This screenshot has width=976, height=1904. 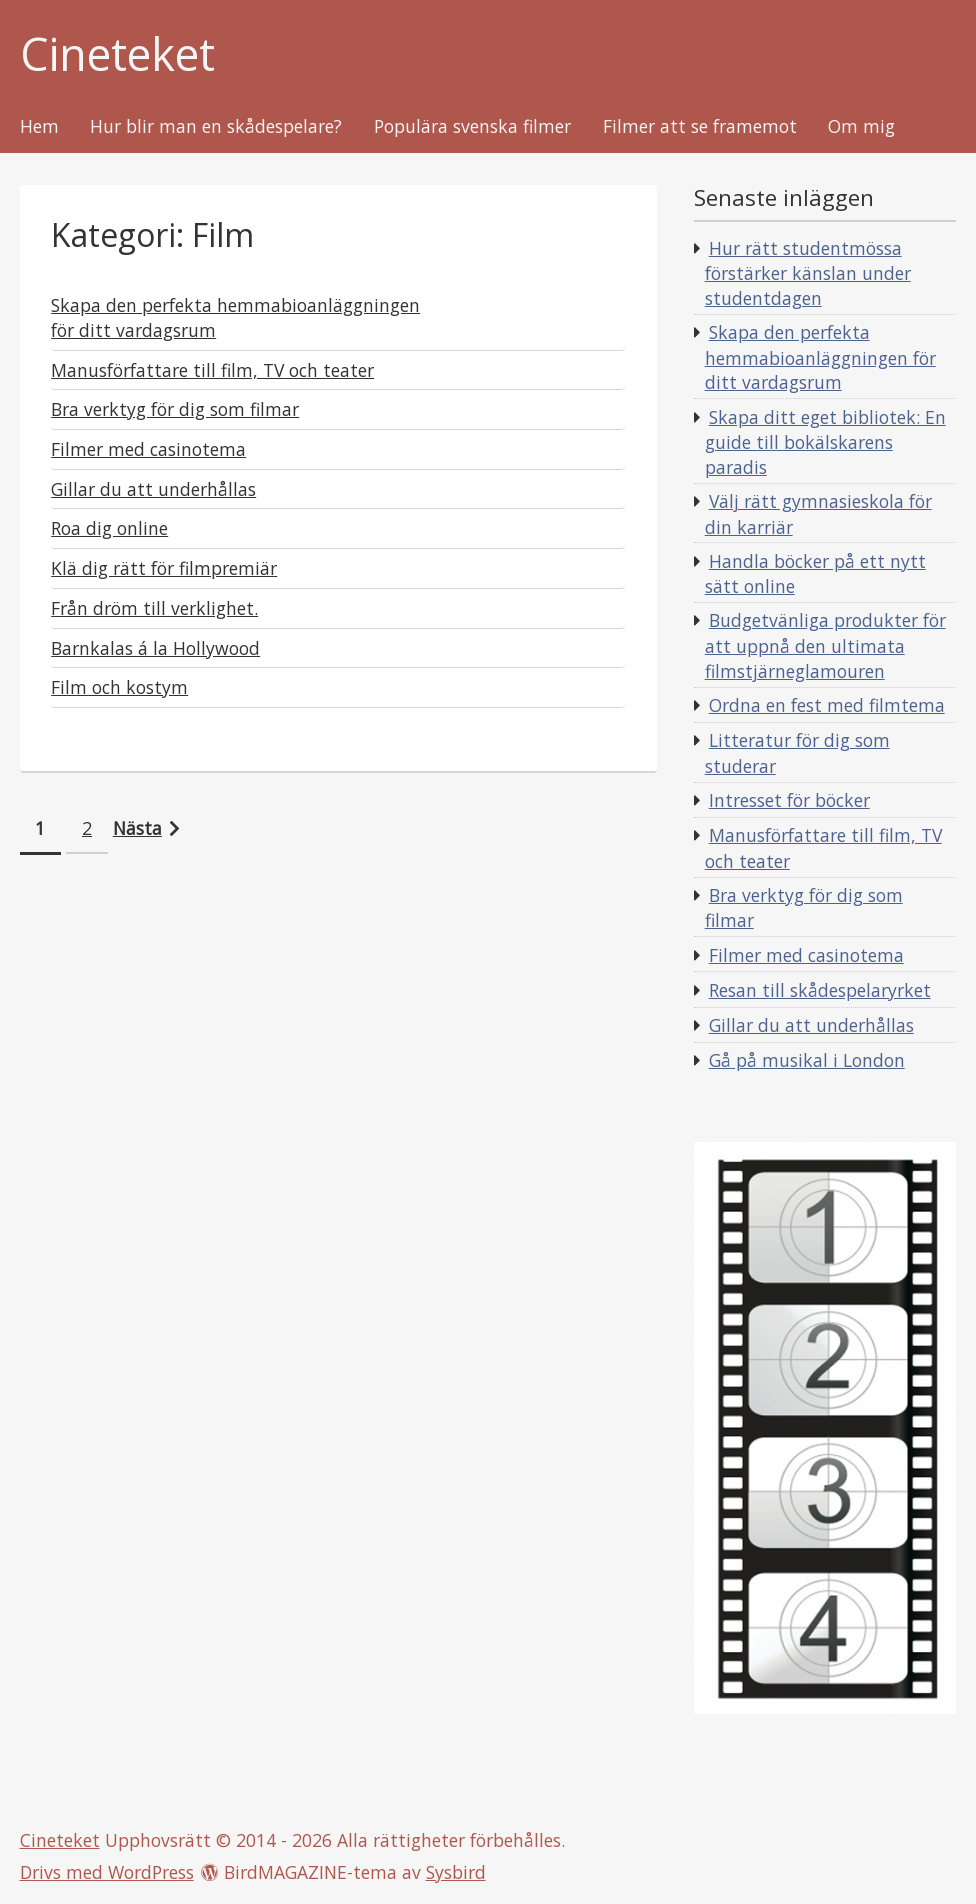 I want to click on Om mig, so click(x=861, y=127).